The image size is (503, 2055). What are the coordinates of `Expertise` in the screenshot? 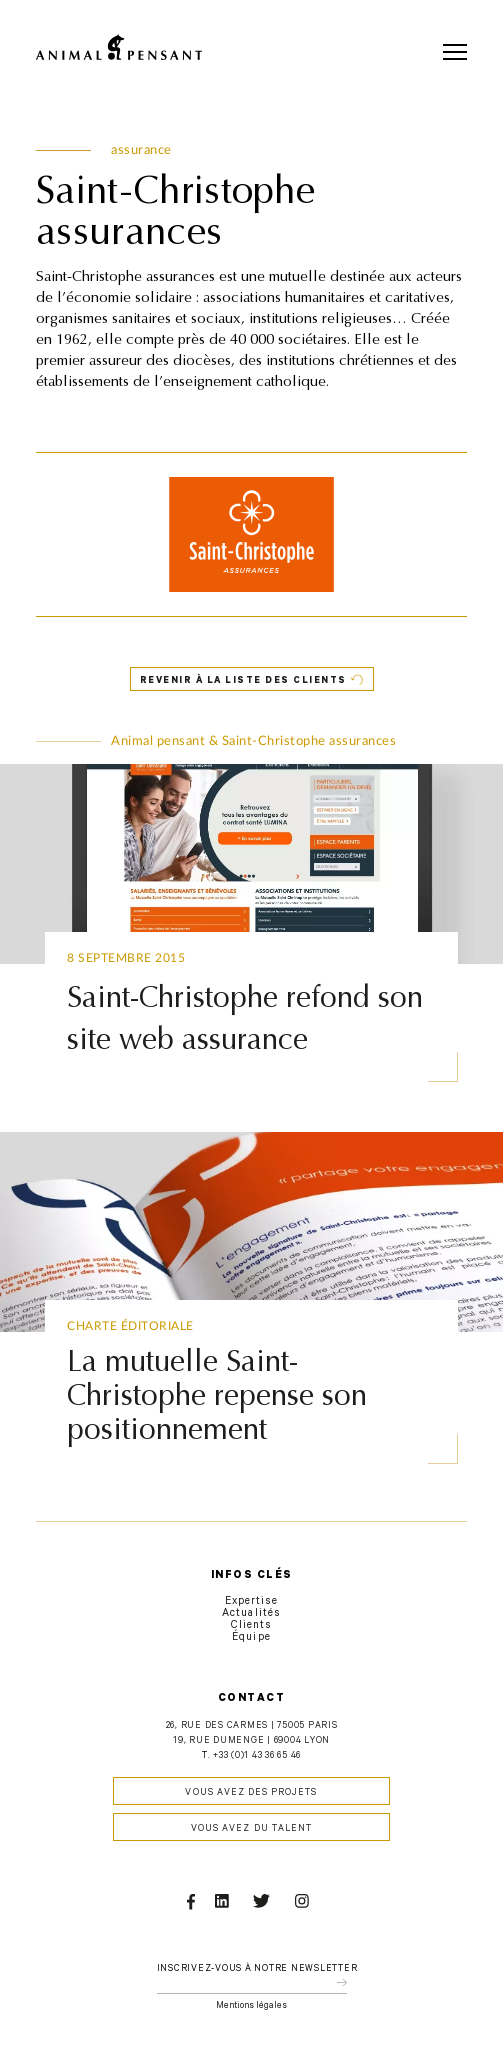 It's located at (251, 1602).